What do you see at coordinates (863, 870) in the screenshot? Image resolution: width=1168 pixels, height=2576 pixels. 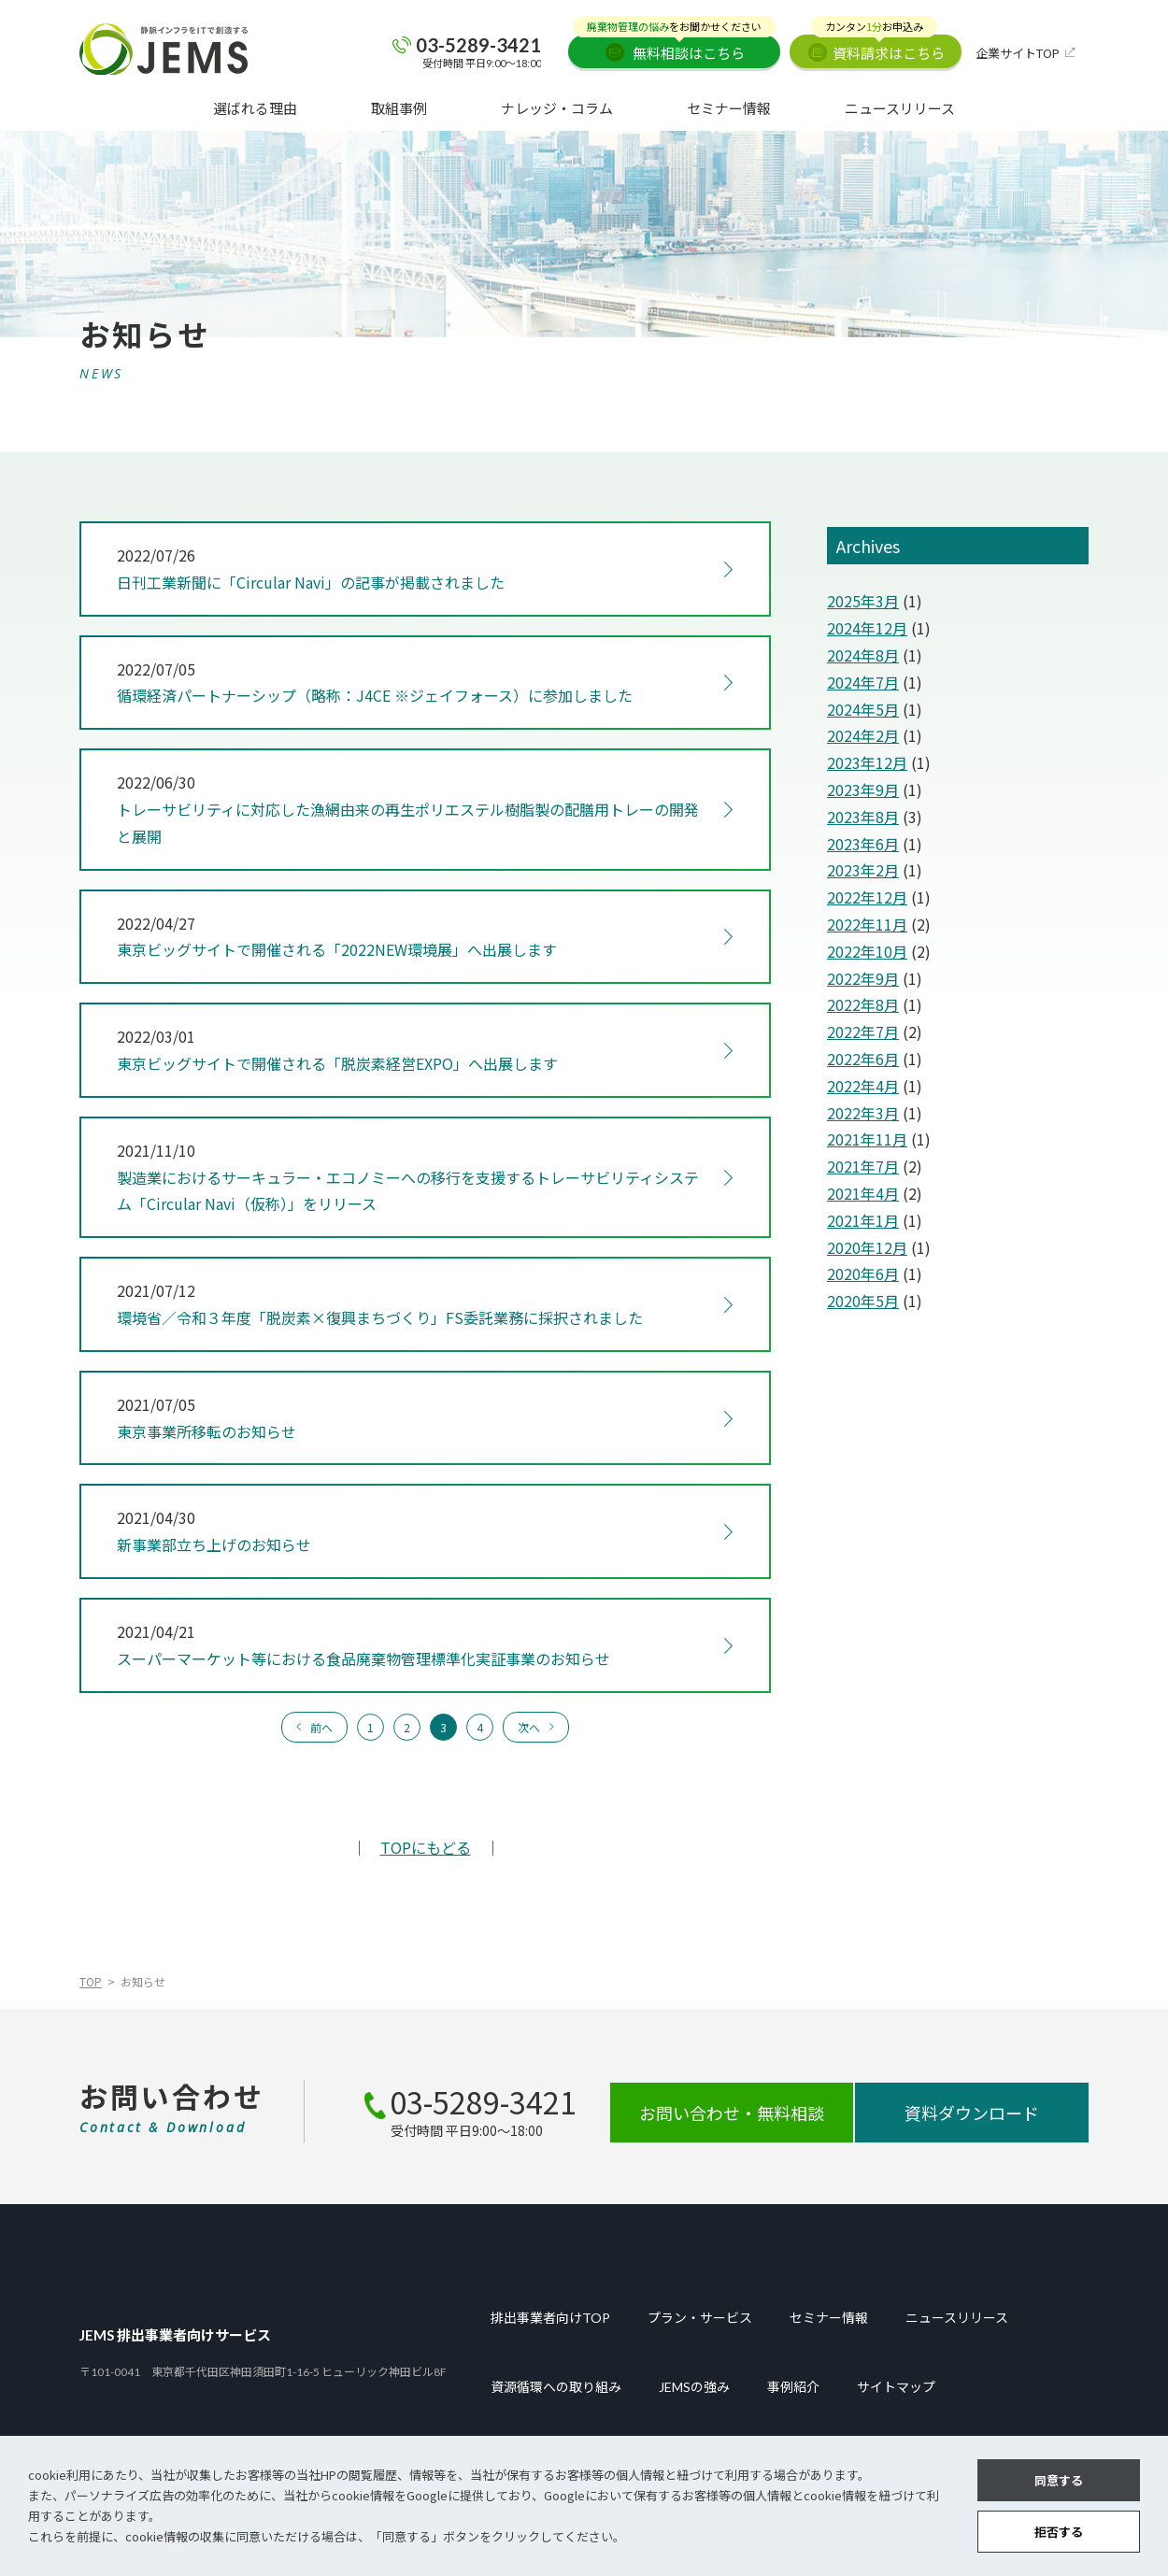 I see `2023年2月` at bounding box center [863, 870].